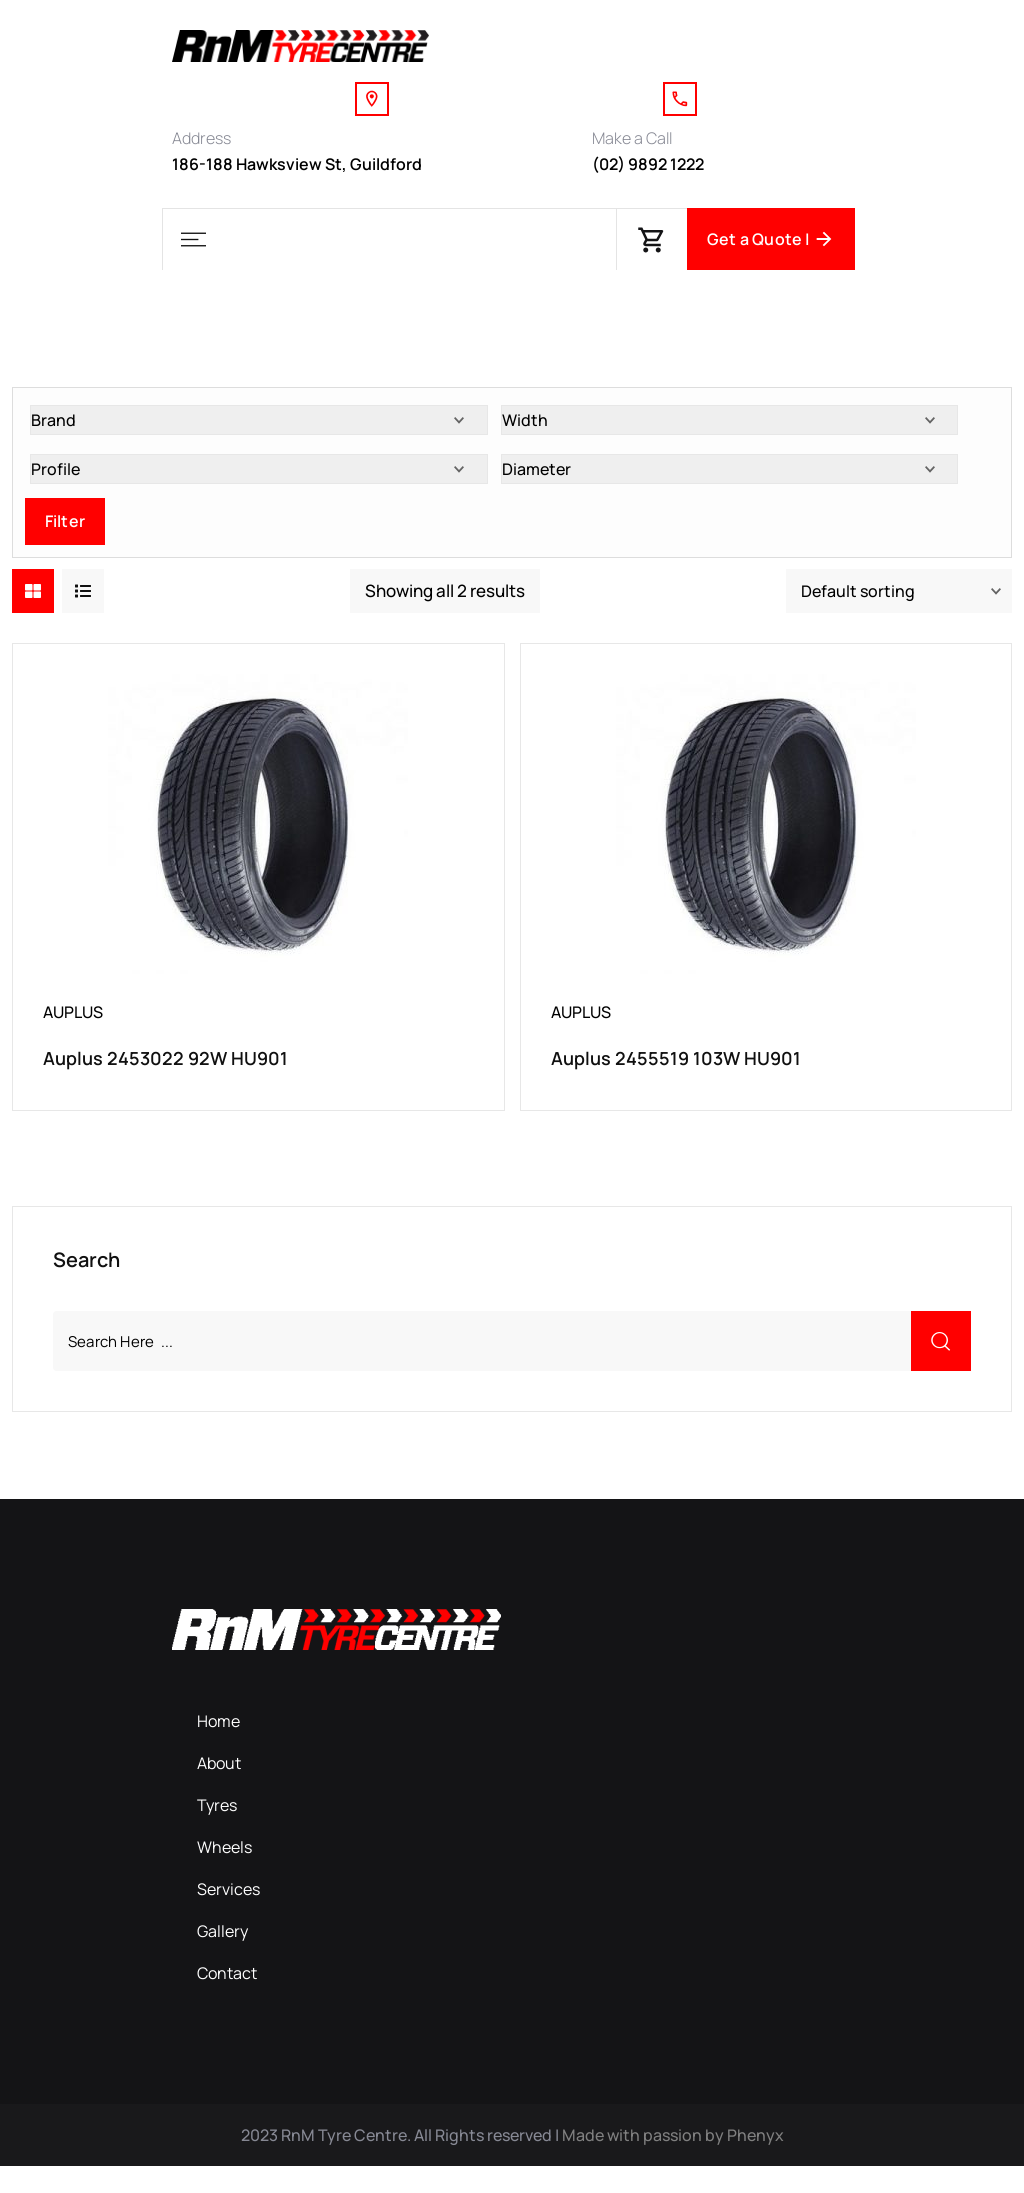  Describe the element at coordinates (648, 164) in the screenshot. I see `(02) 9892 1222` at that location.